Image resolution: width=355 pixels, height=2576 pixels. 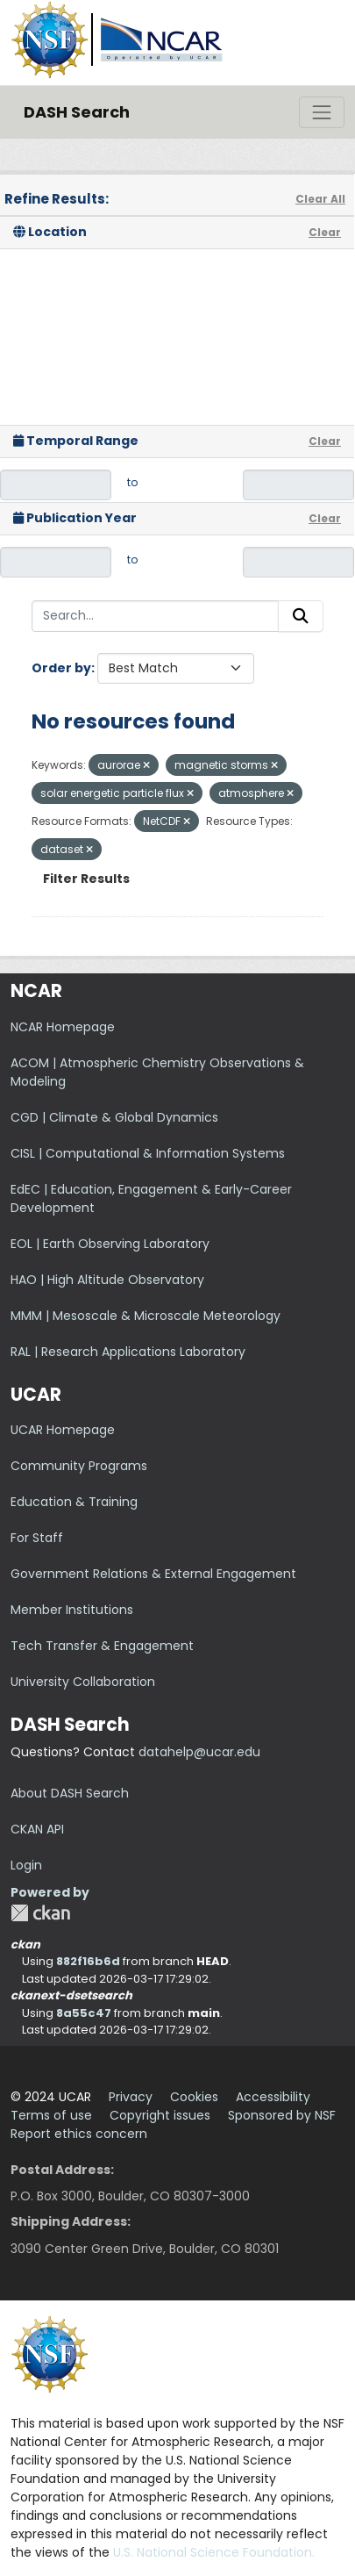 What do you see at coordinates (273, 2097) in the screenshot?
I see `Accessibility` at bounding box center [273, 2097].